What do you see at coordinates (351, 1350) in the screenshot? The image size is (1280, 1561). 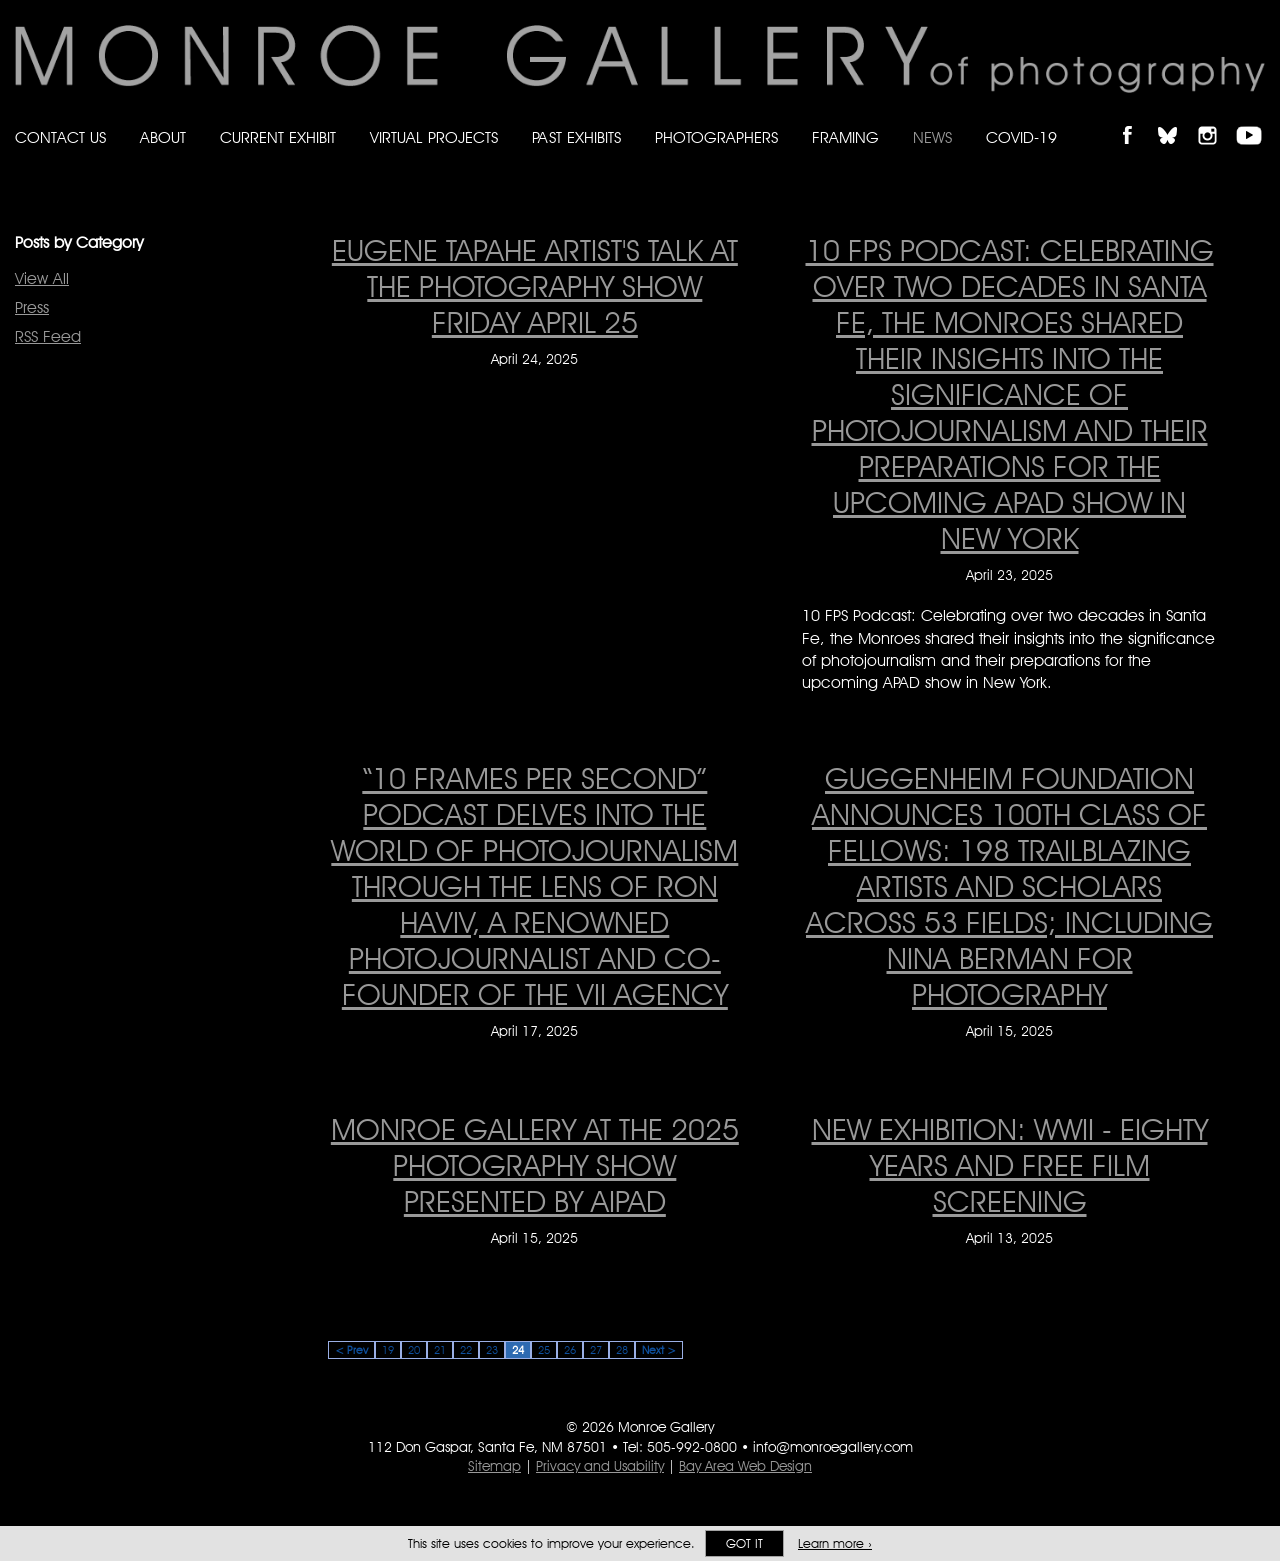 I see `< Prev` at bounding box center [351, 1350].